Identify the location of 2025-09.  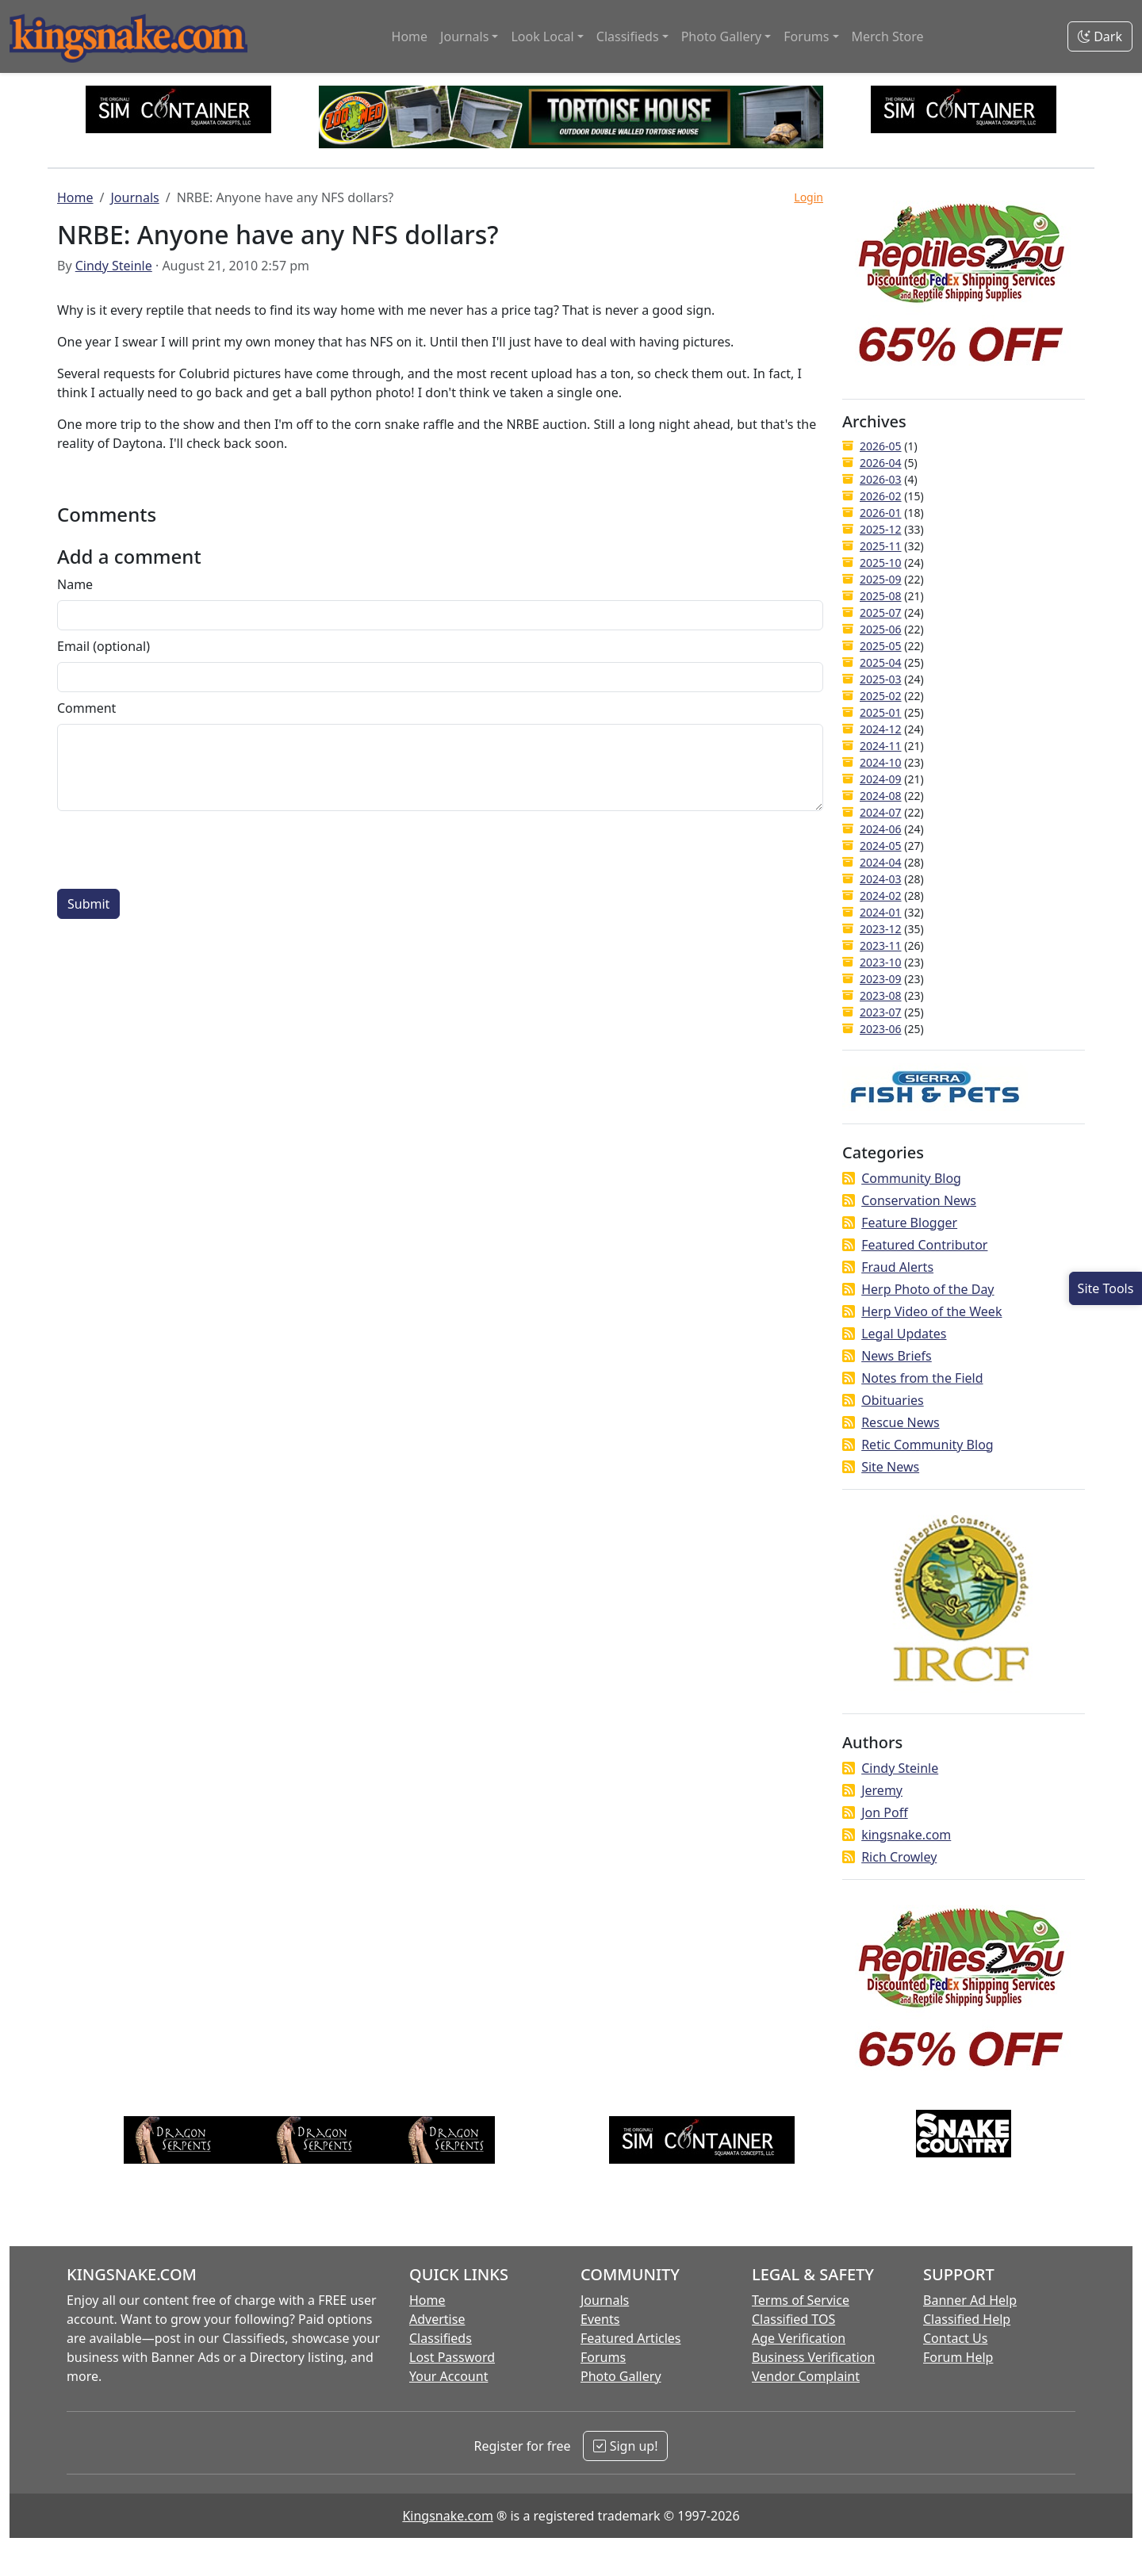
(881, 579).